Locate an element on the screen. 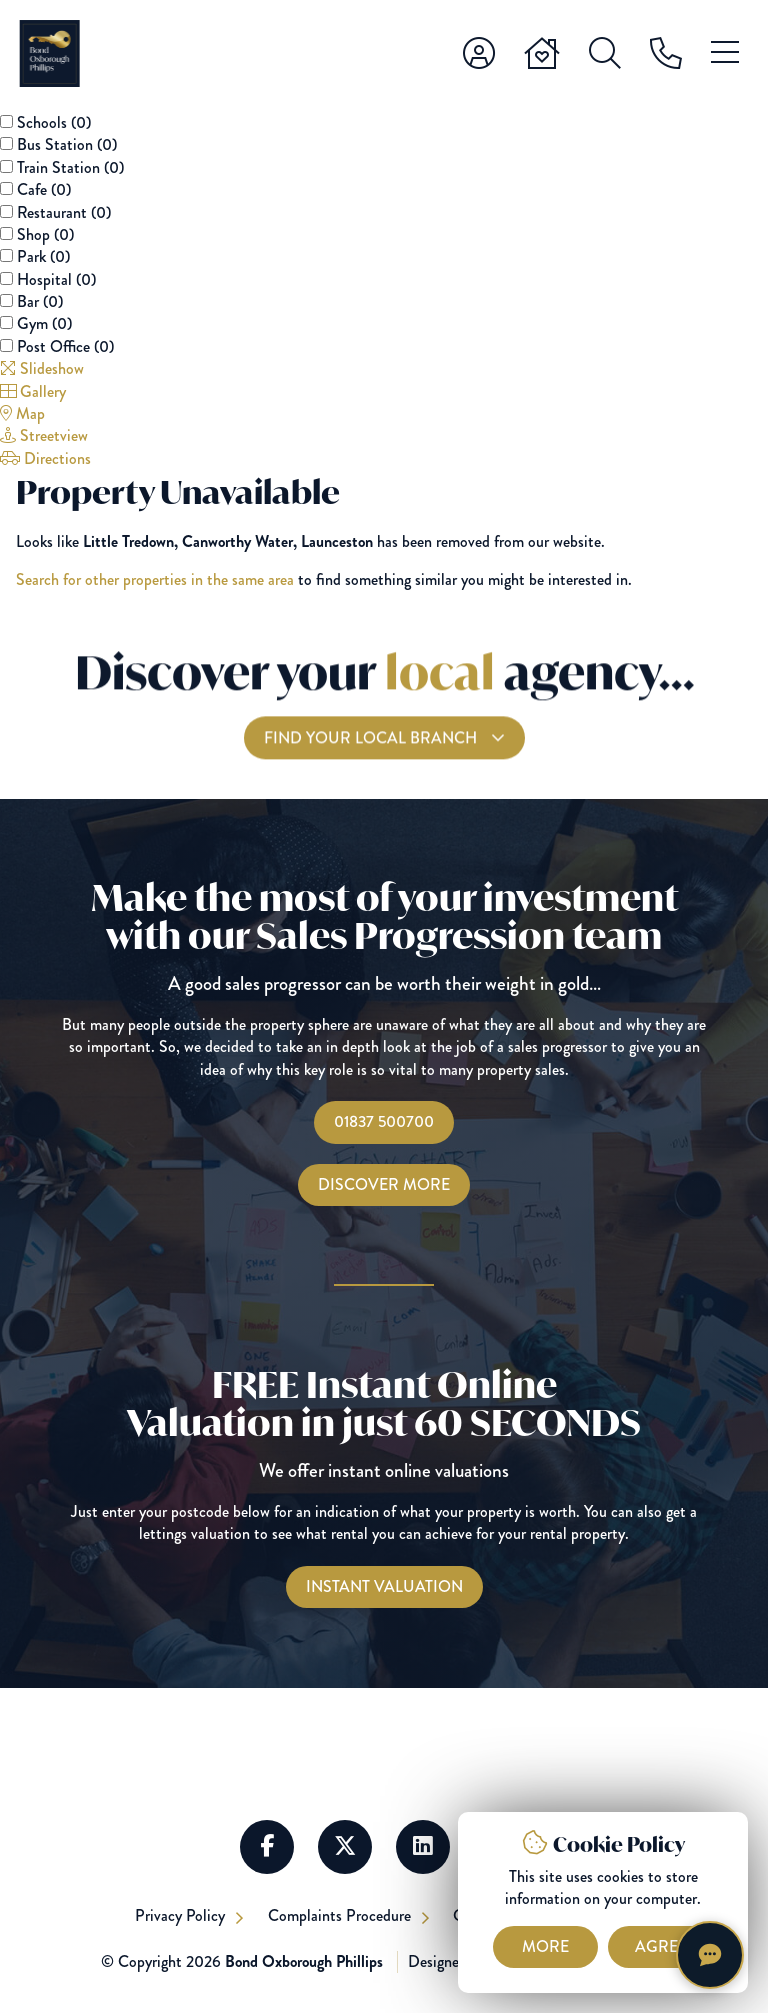  Shop () is located at coordinates (45, 234).